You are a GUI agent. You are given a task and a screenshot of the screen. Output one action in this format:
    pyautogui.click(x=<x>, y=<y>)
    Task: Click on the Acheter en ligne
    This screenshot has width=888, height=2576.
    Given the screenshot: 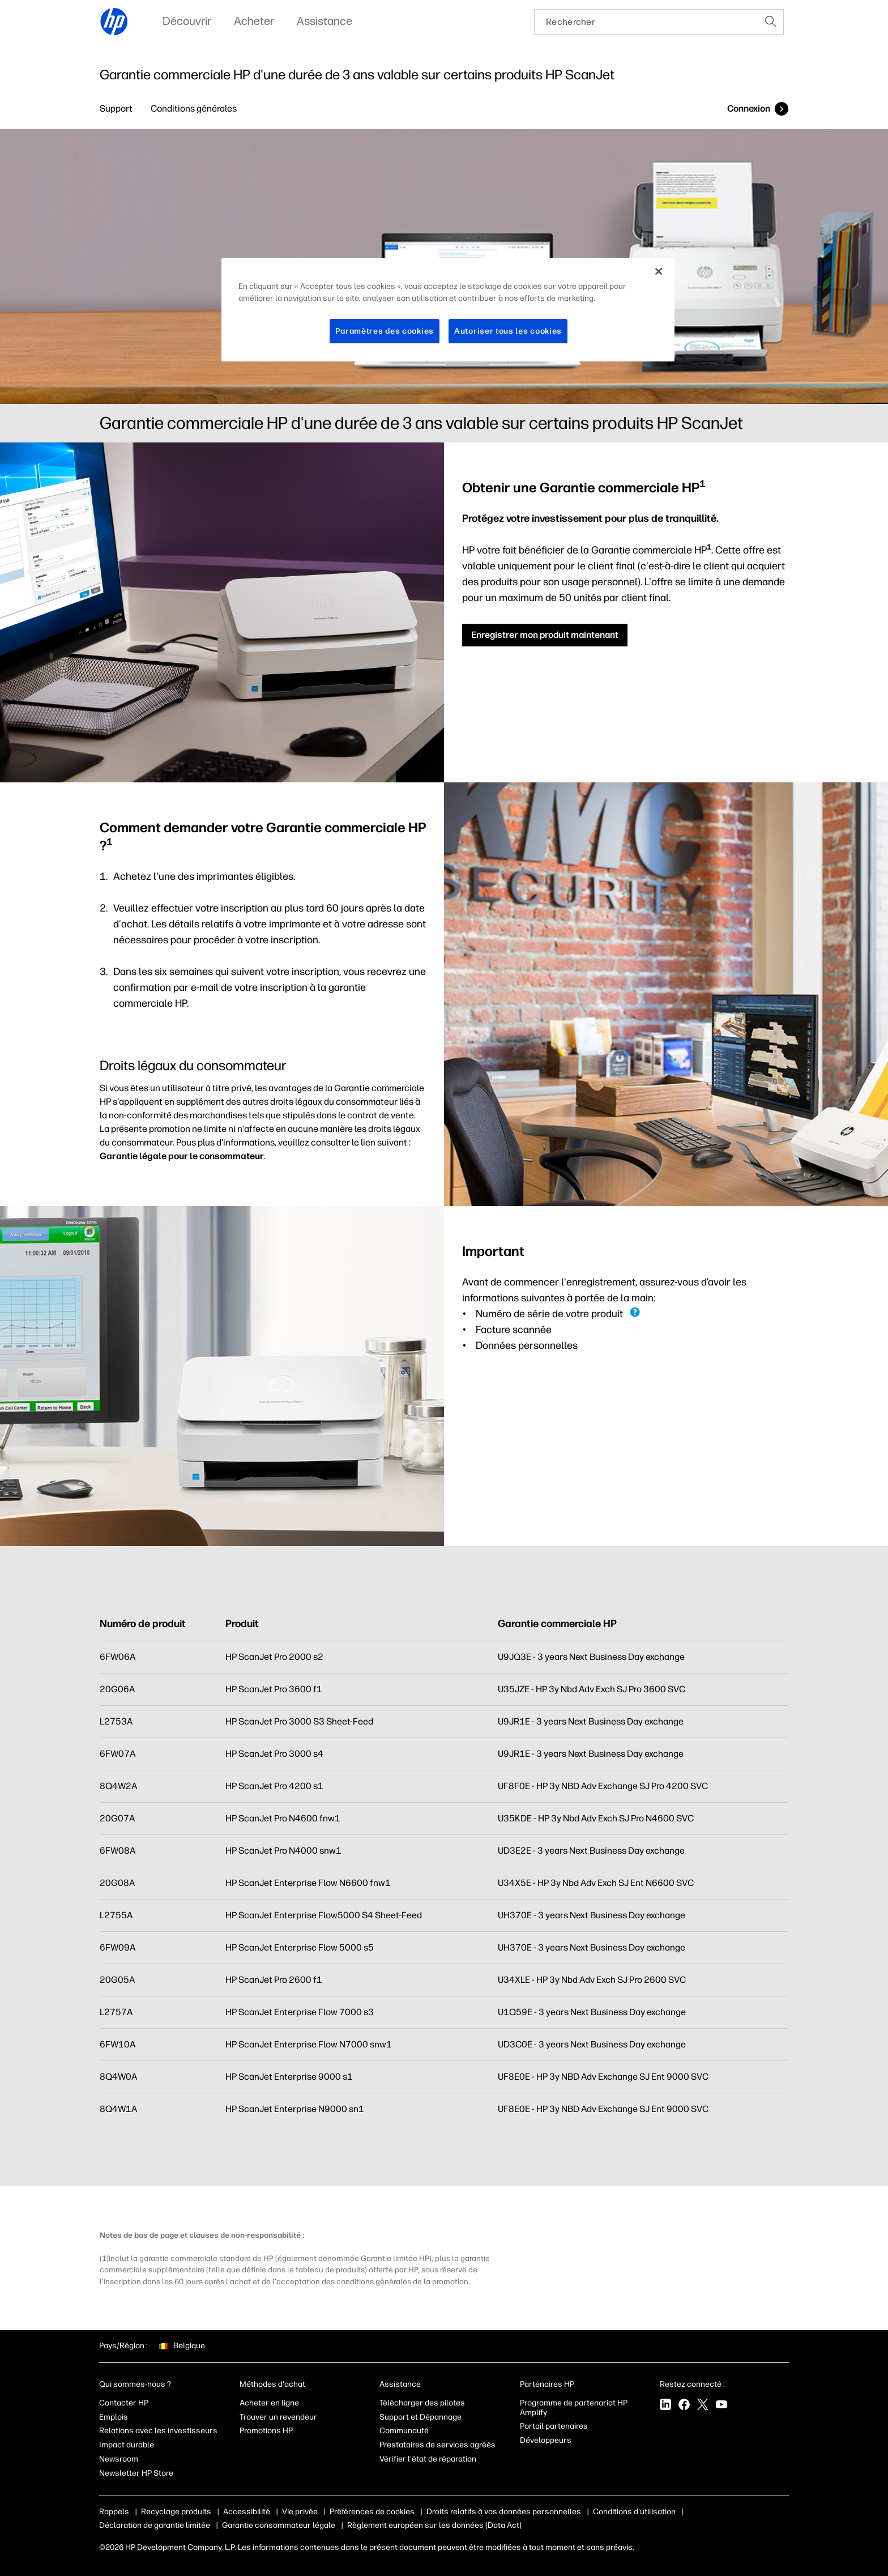 What is the action you would take?
    pyautogui.click(x=269, y=2403)
    